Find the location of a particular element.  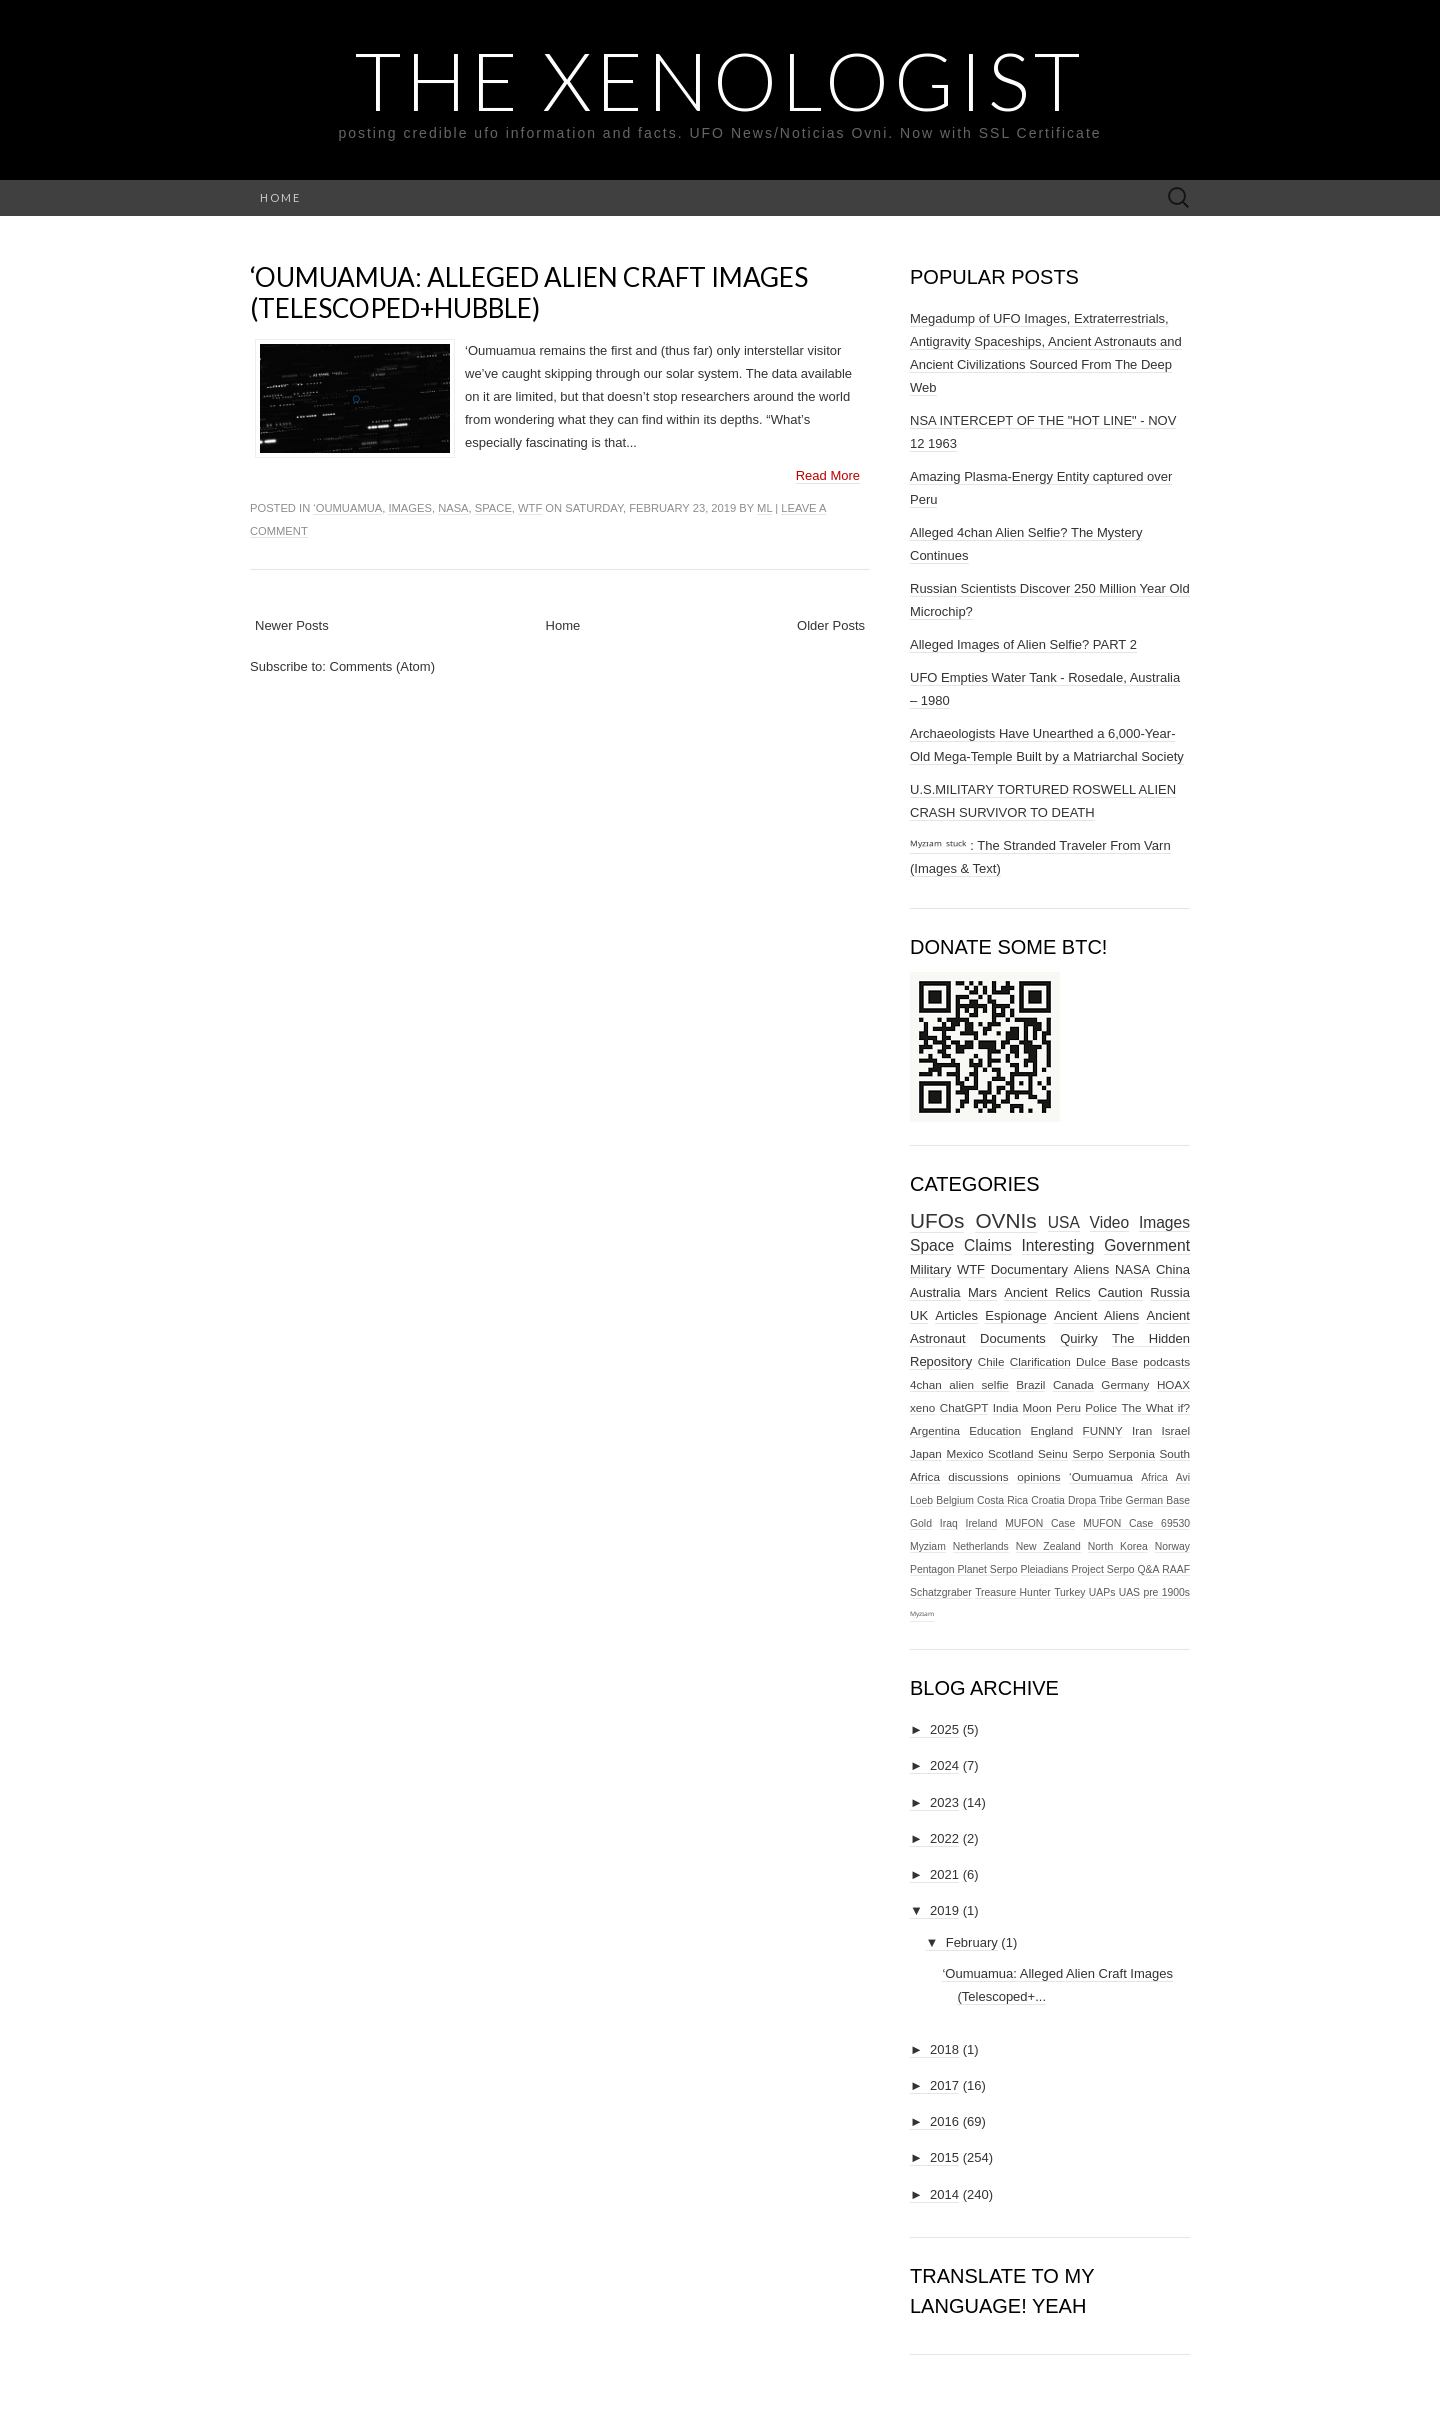

RAAF is located at coordinates (1176, 1569).